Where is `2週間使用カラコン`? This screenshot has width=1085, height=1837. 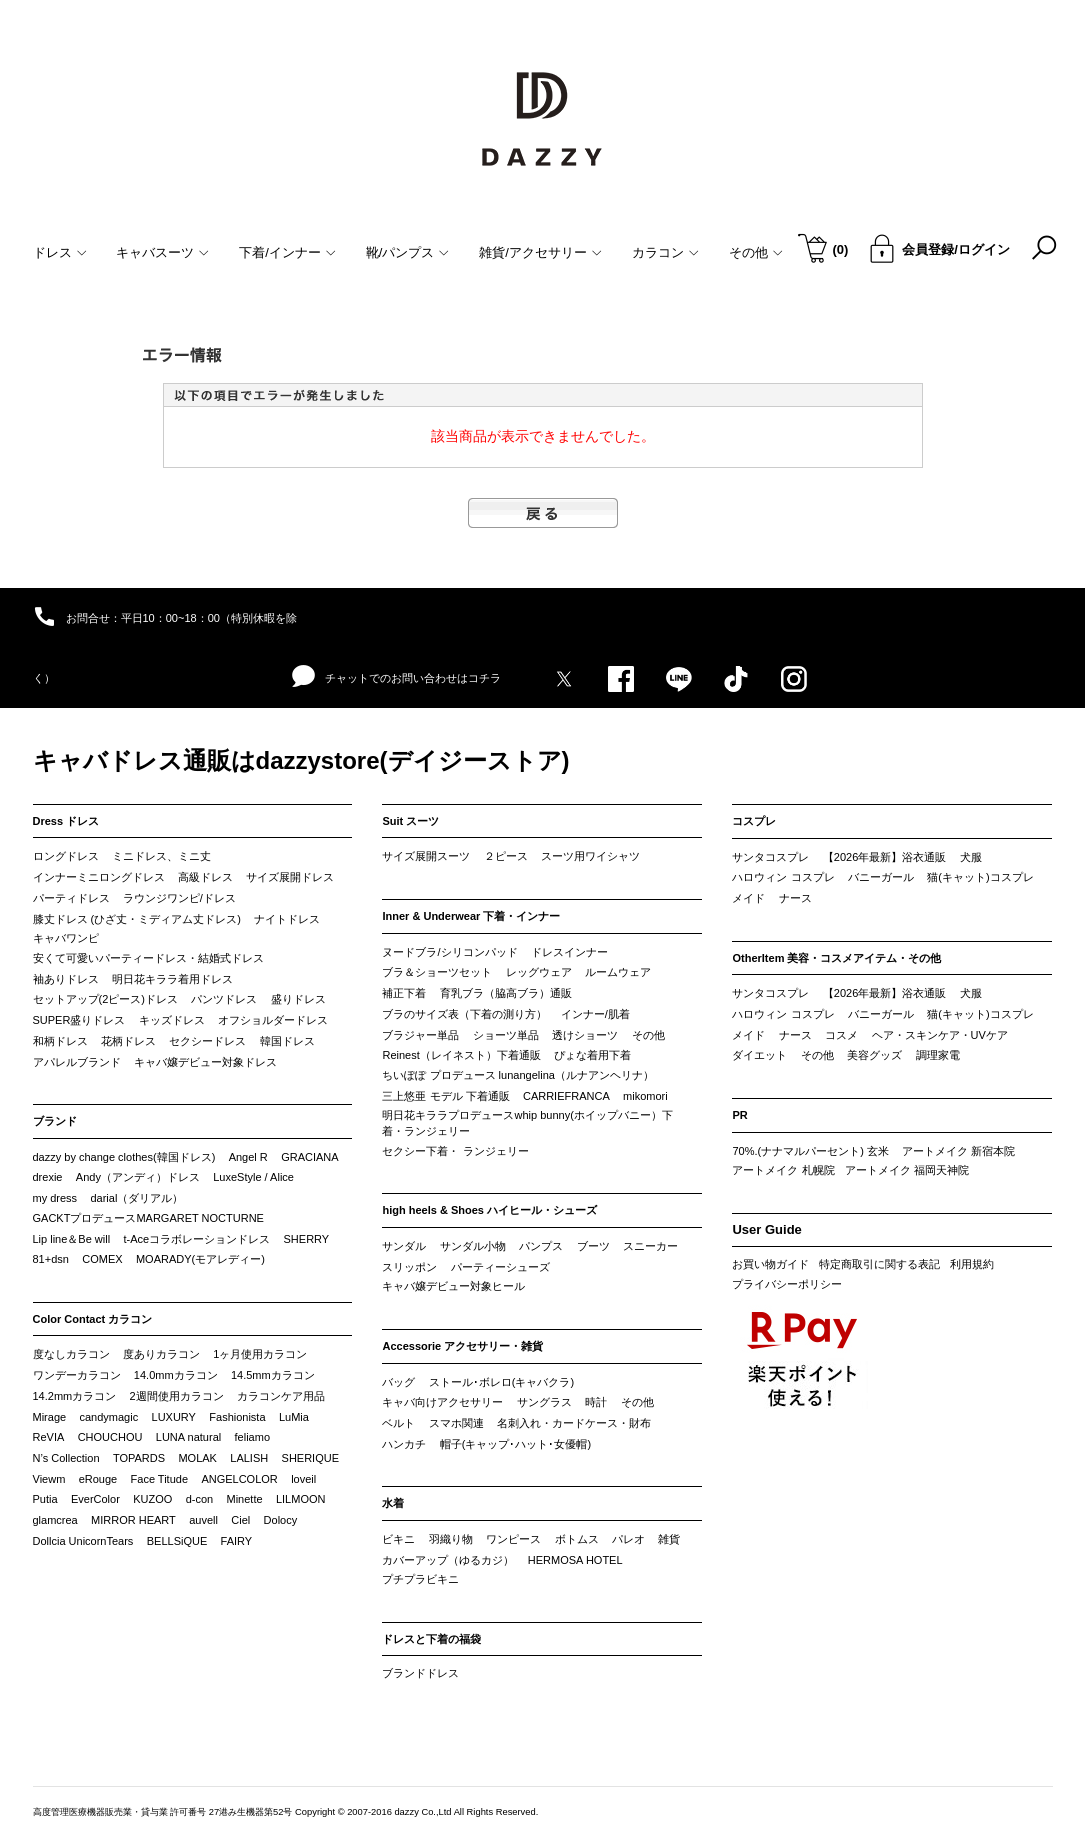
2週間使用カラコン is located at coordinates (177, 1396).